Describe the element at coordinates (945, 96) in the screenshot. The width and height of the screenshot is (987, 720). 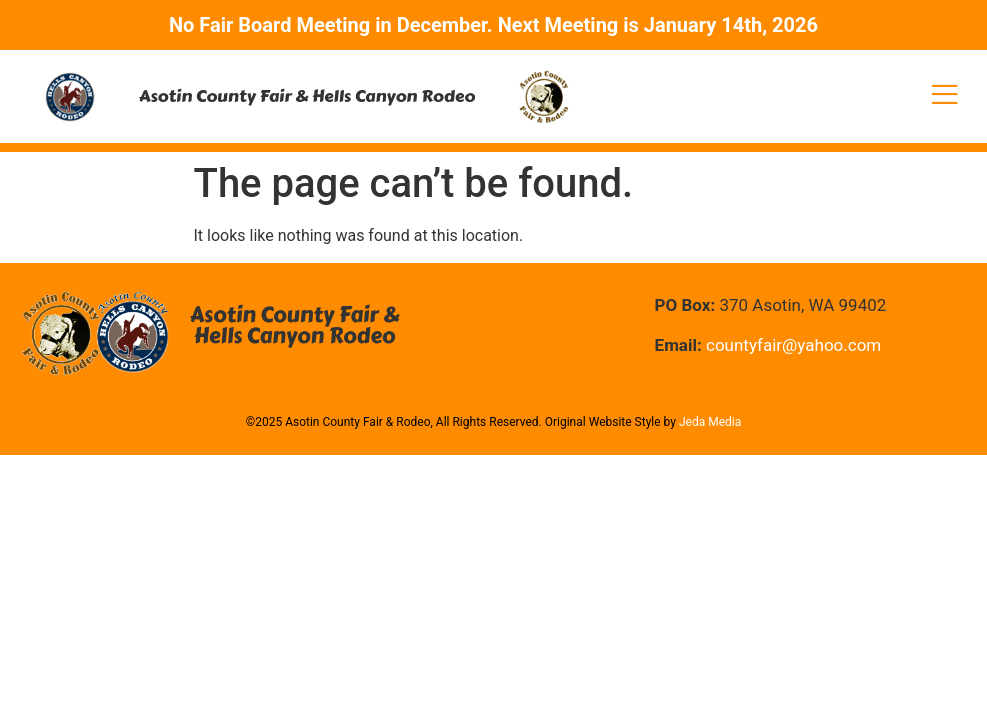
I see `[open-menu]` at that location.